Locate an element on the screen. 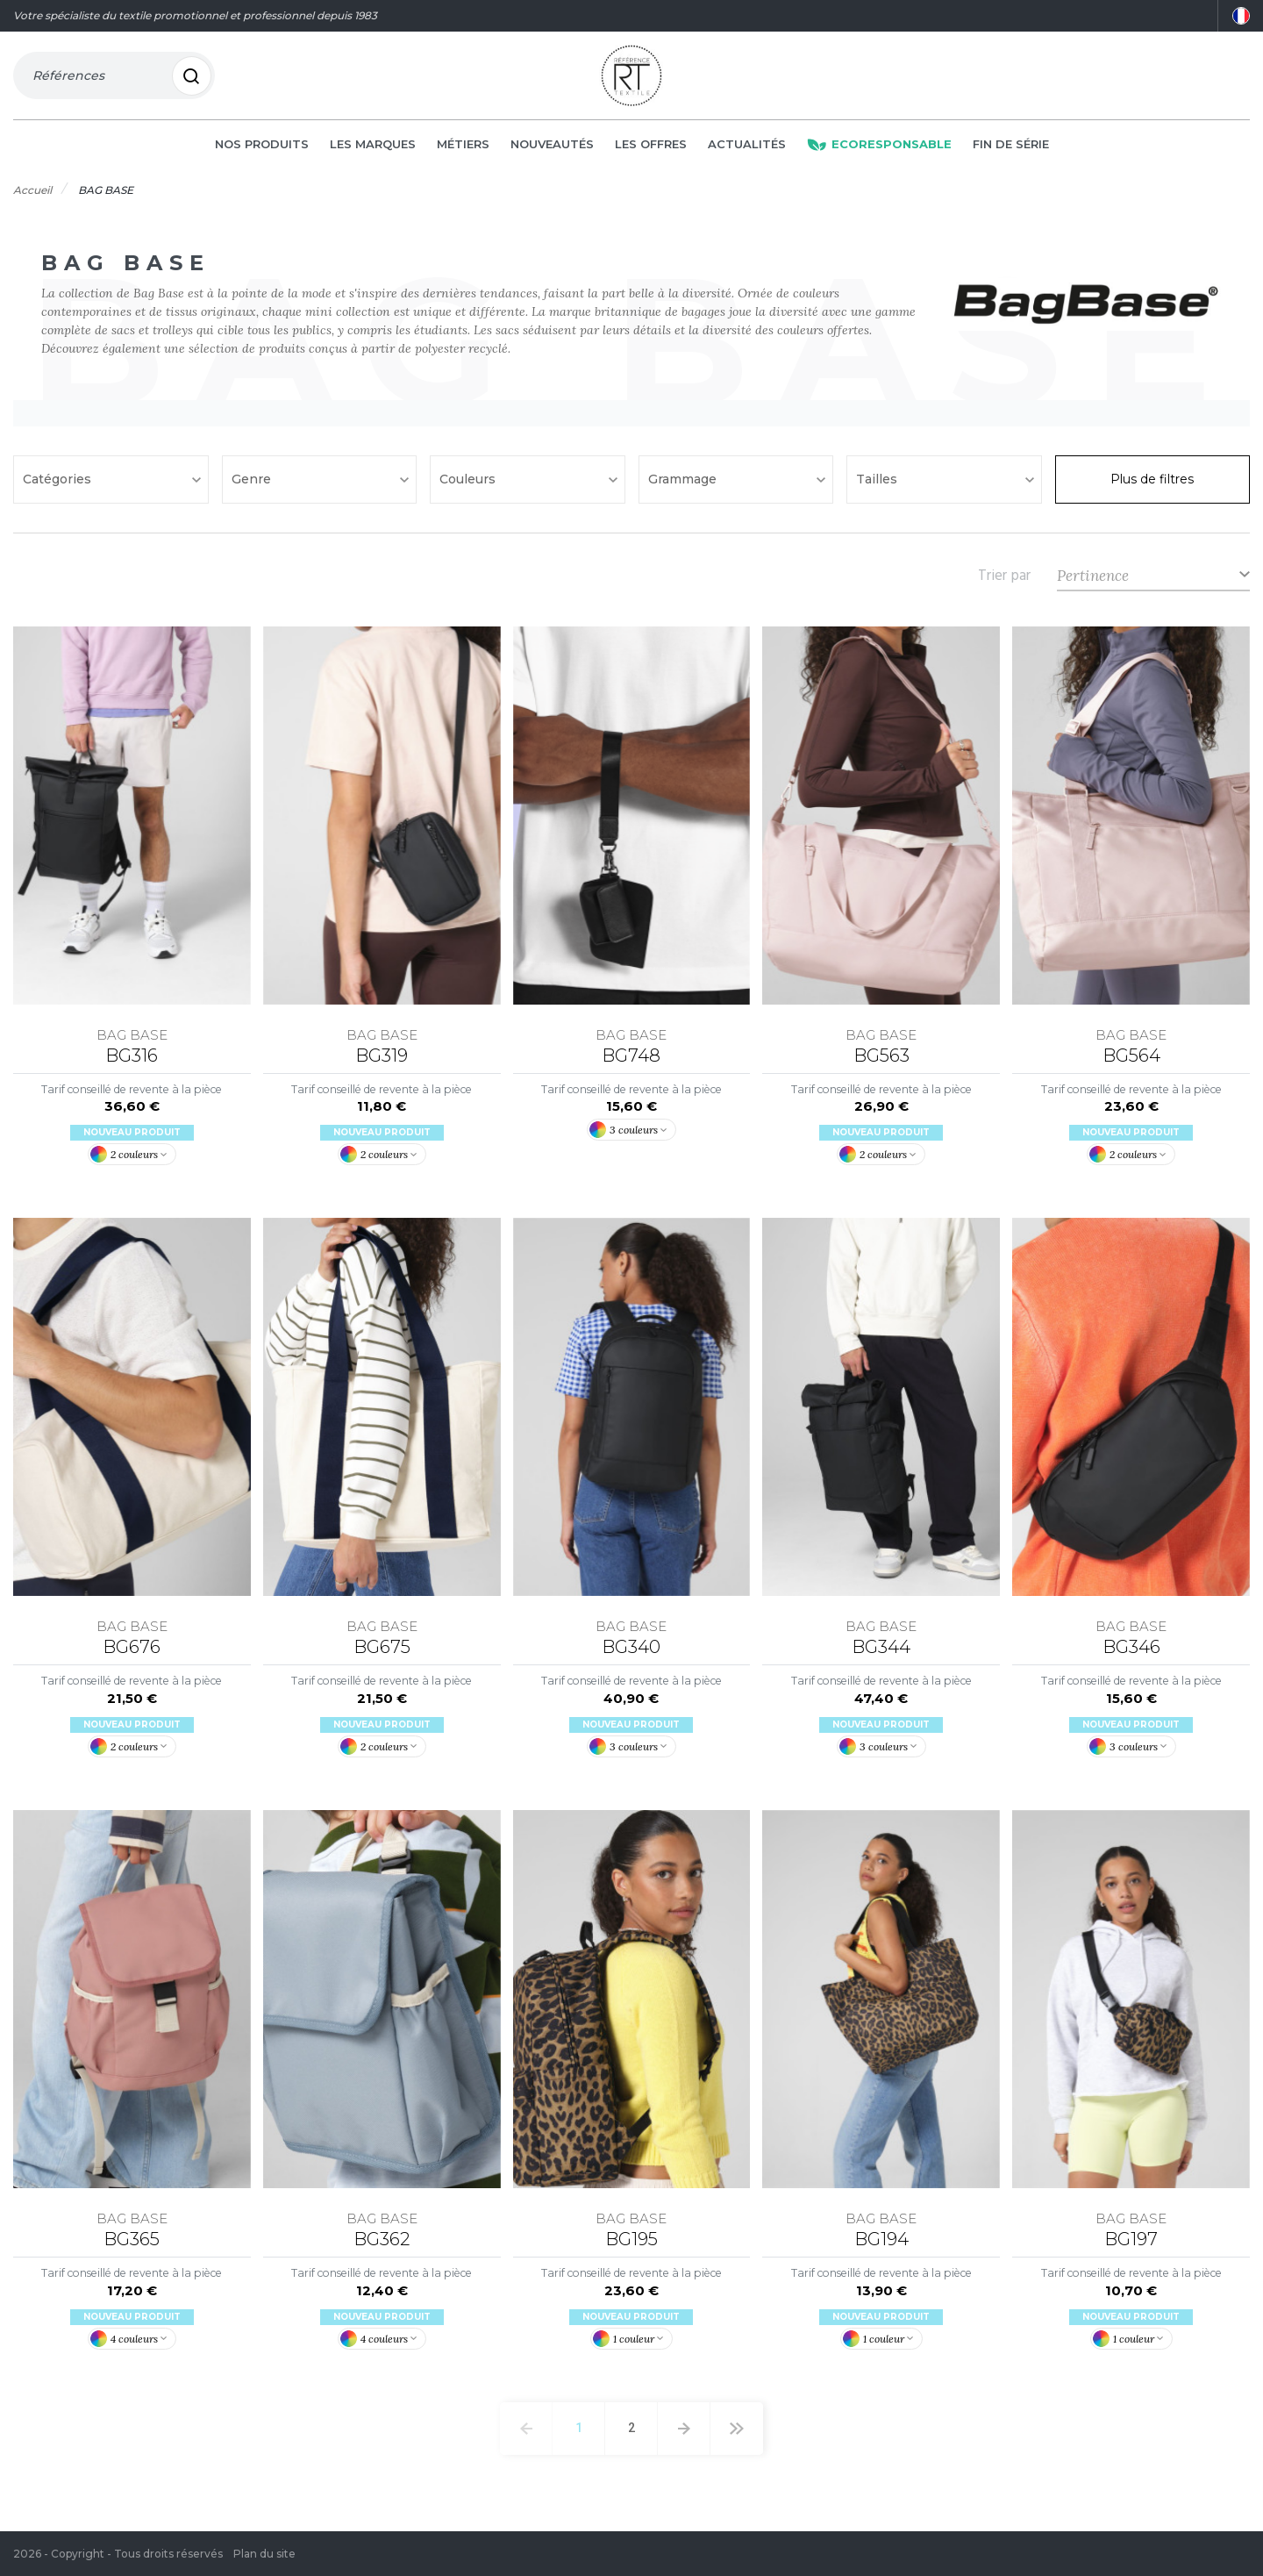 This screenshot has height=2576, width=1263. Les marques is located at coordinates (373, 151).